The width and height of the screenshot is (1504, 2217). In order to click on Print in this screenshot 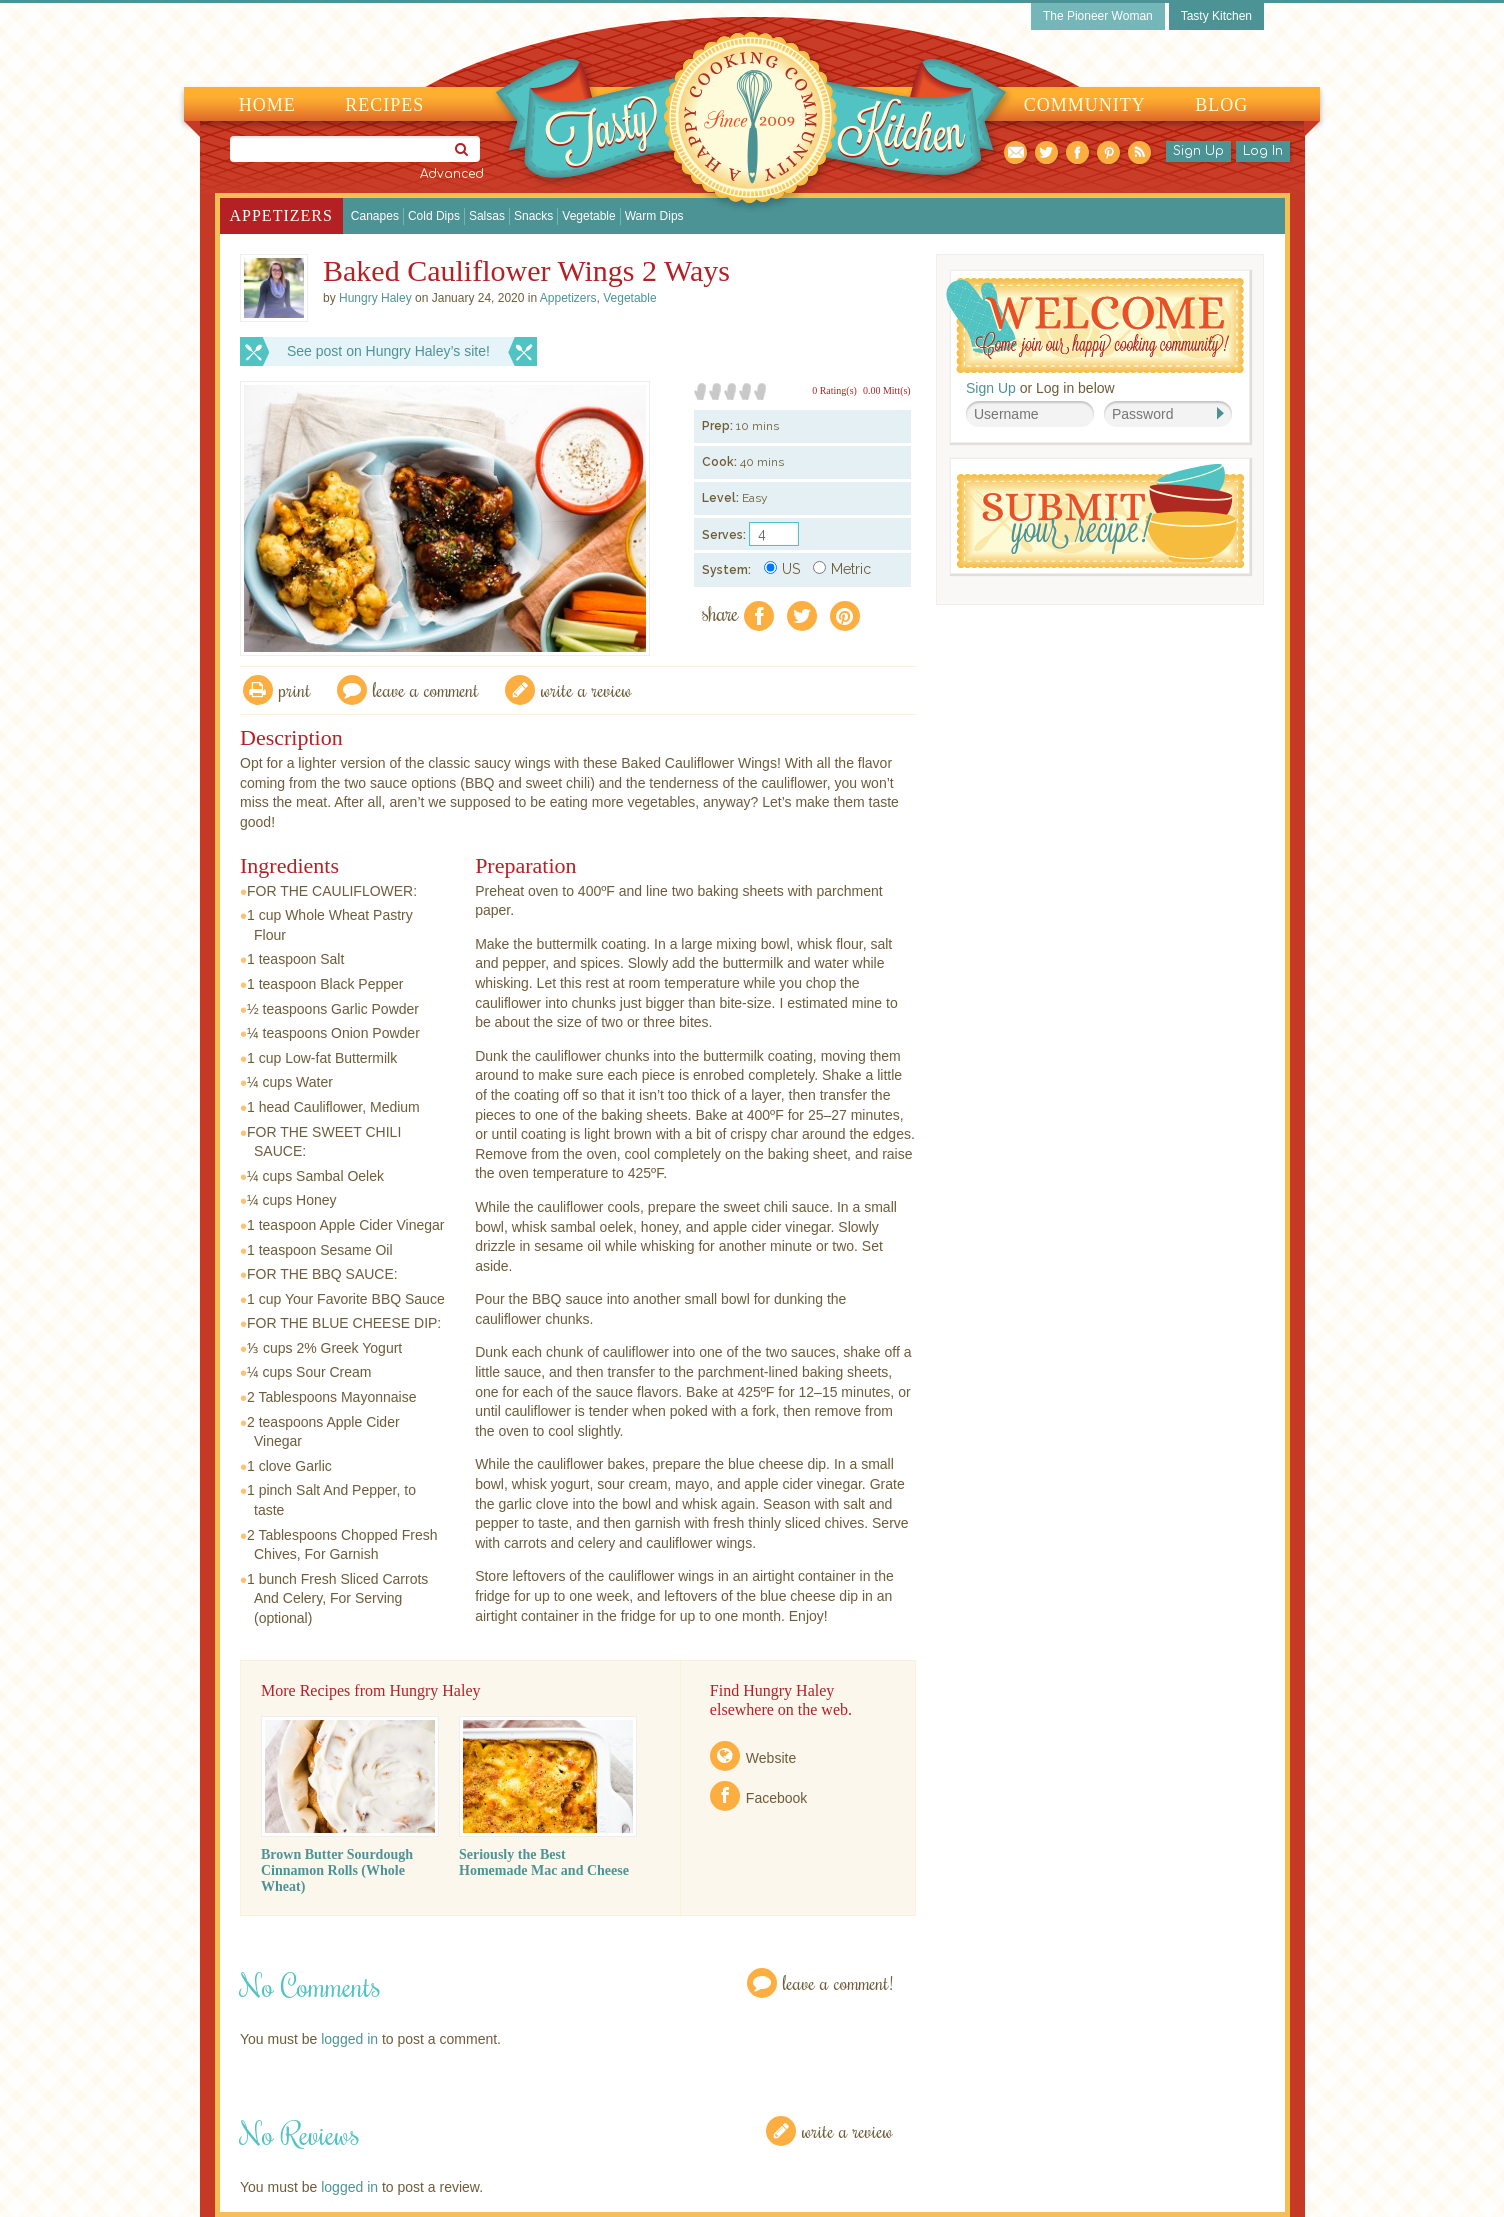, I will do `click(295, 689)`.